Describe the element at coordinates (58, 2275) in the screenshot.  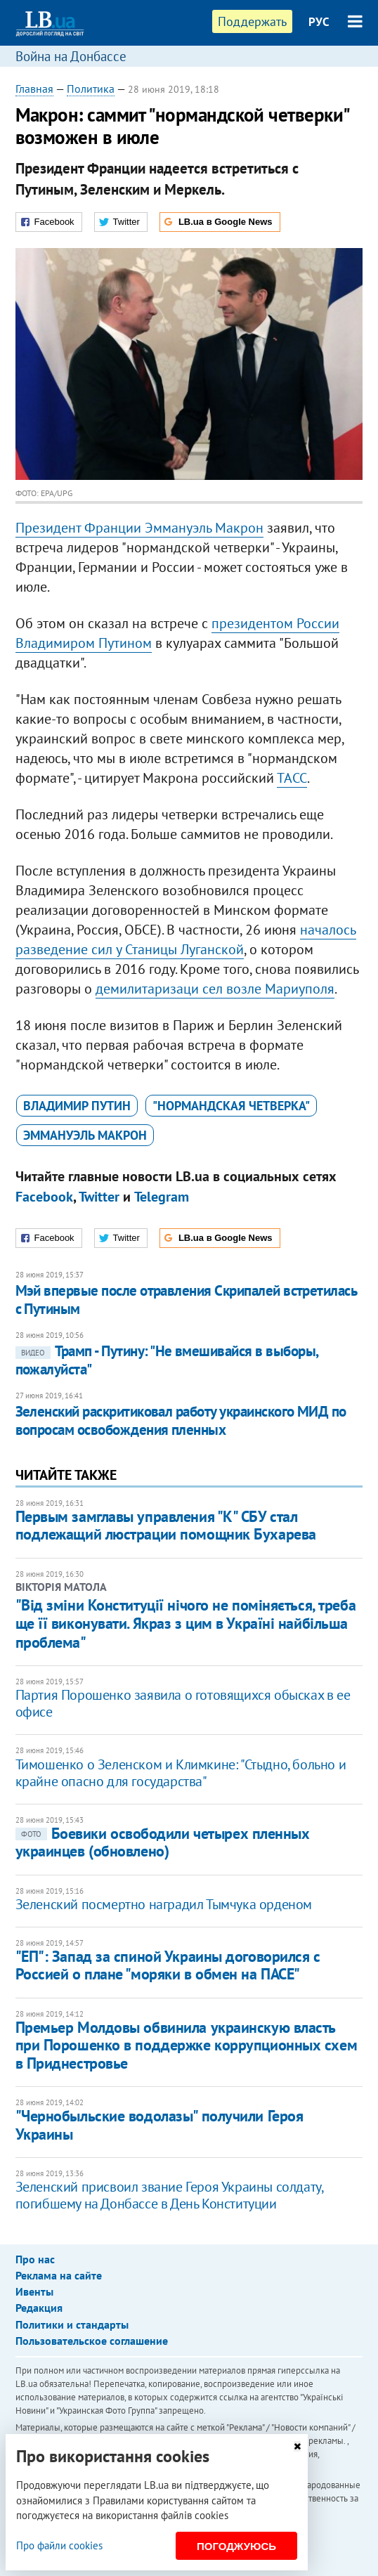
I see `Реклама на сайте` at that location.